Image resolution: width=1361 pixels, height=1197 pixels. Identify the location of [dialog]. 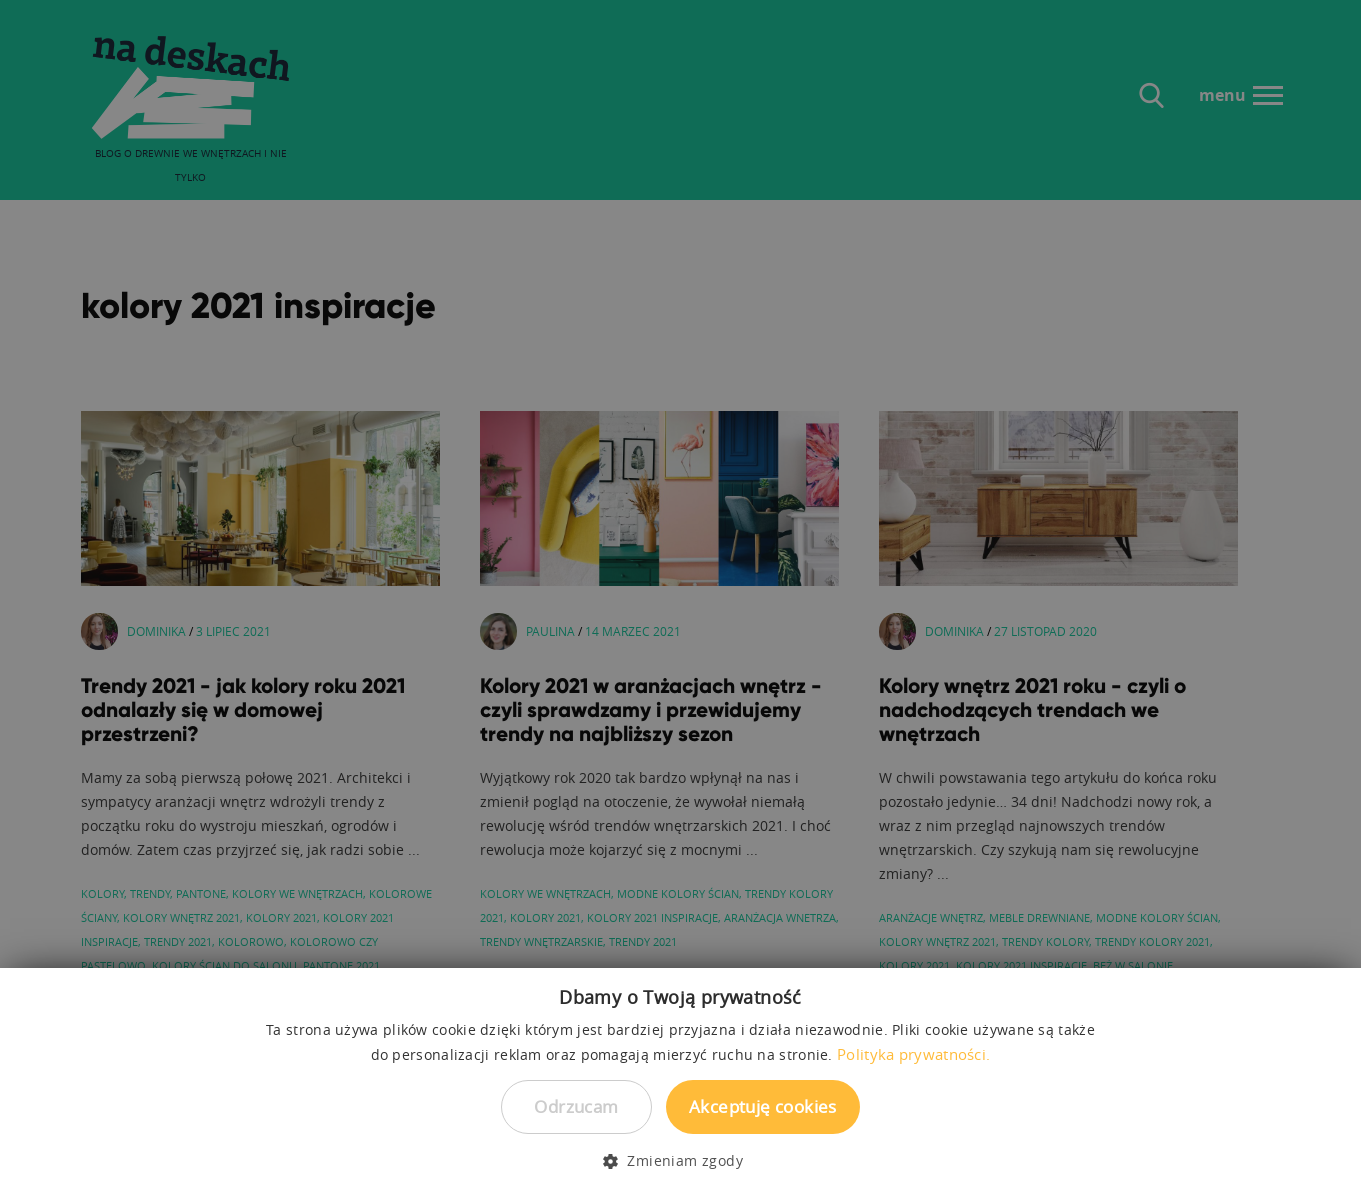
(680, 598).